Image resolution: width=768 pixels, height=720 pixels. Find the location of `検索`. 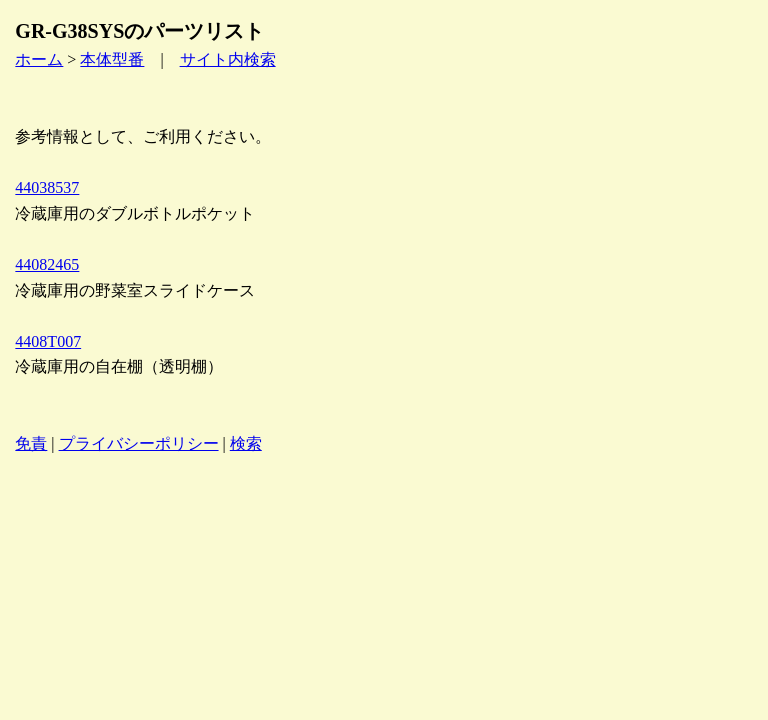

検索 is located at coordinates (246, 443).